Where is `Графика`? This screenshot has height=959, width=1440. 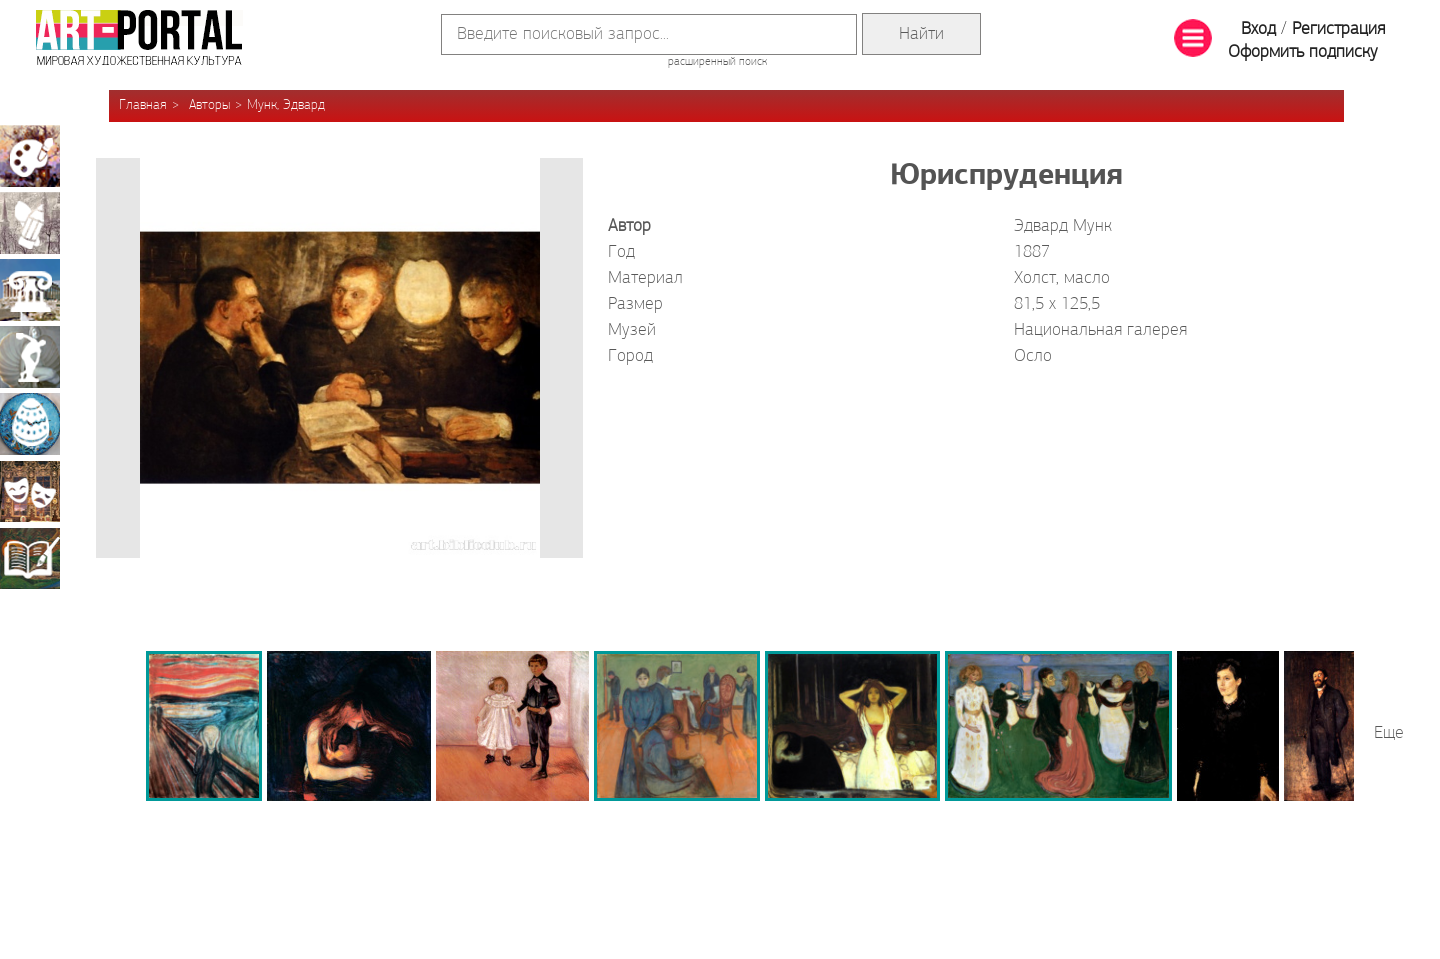 Графика is located at coordinates (30, 223).